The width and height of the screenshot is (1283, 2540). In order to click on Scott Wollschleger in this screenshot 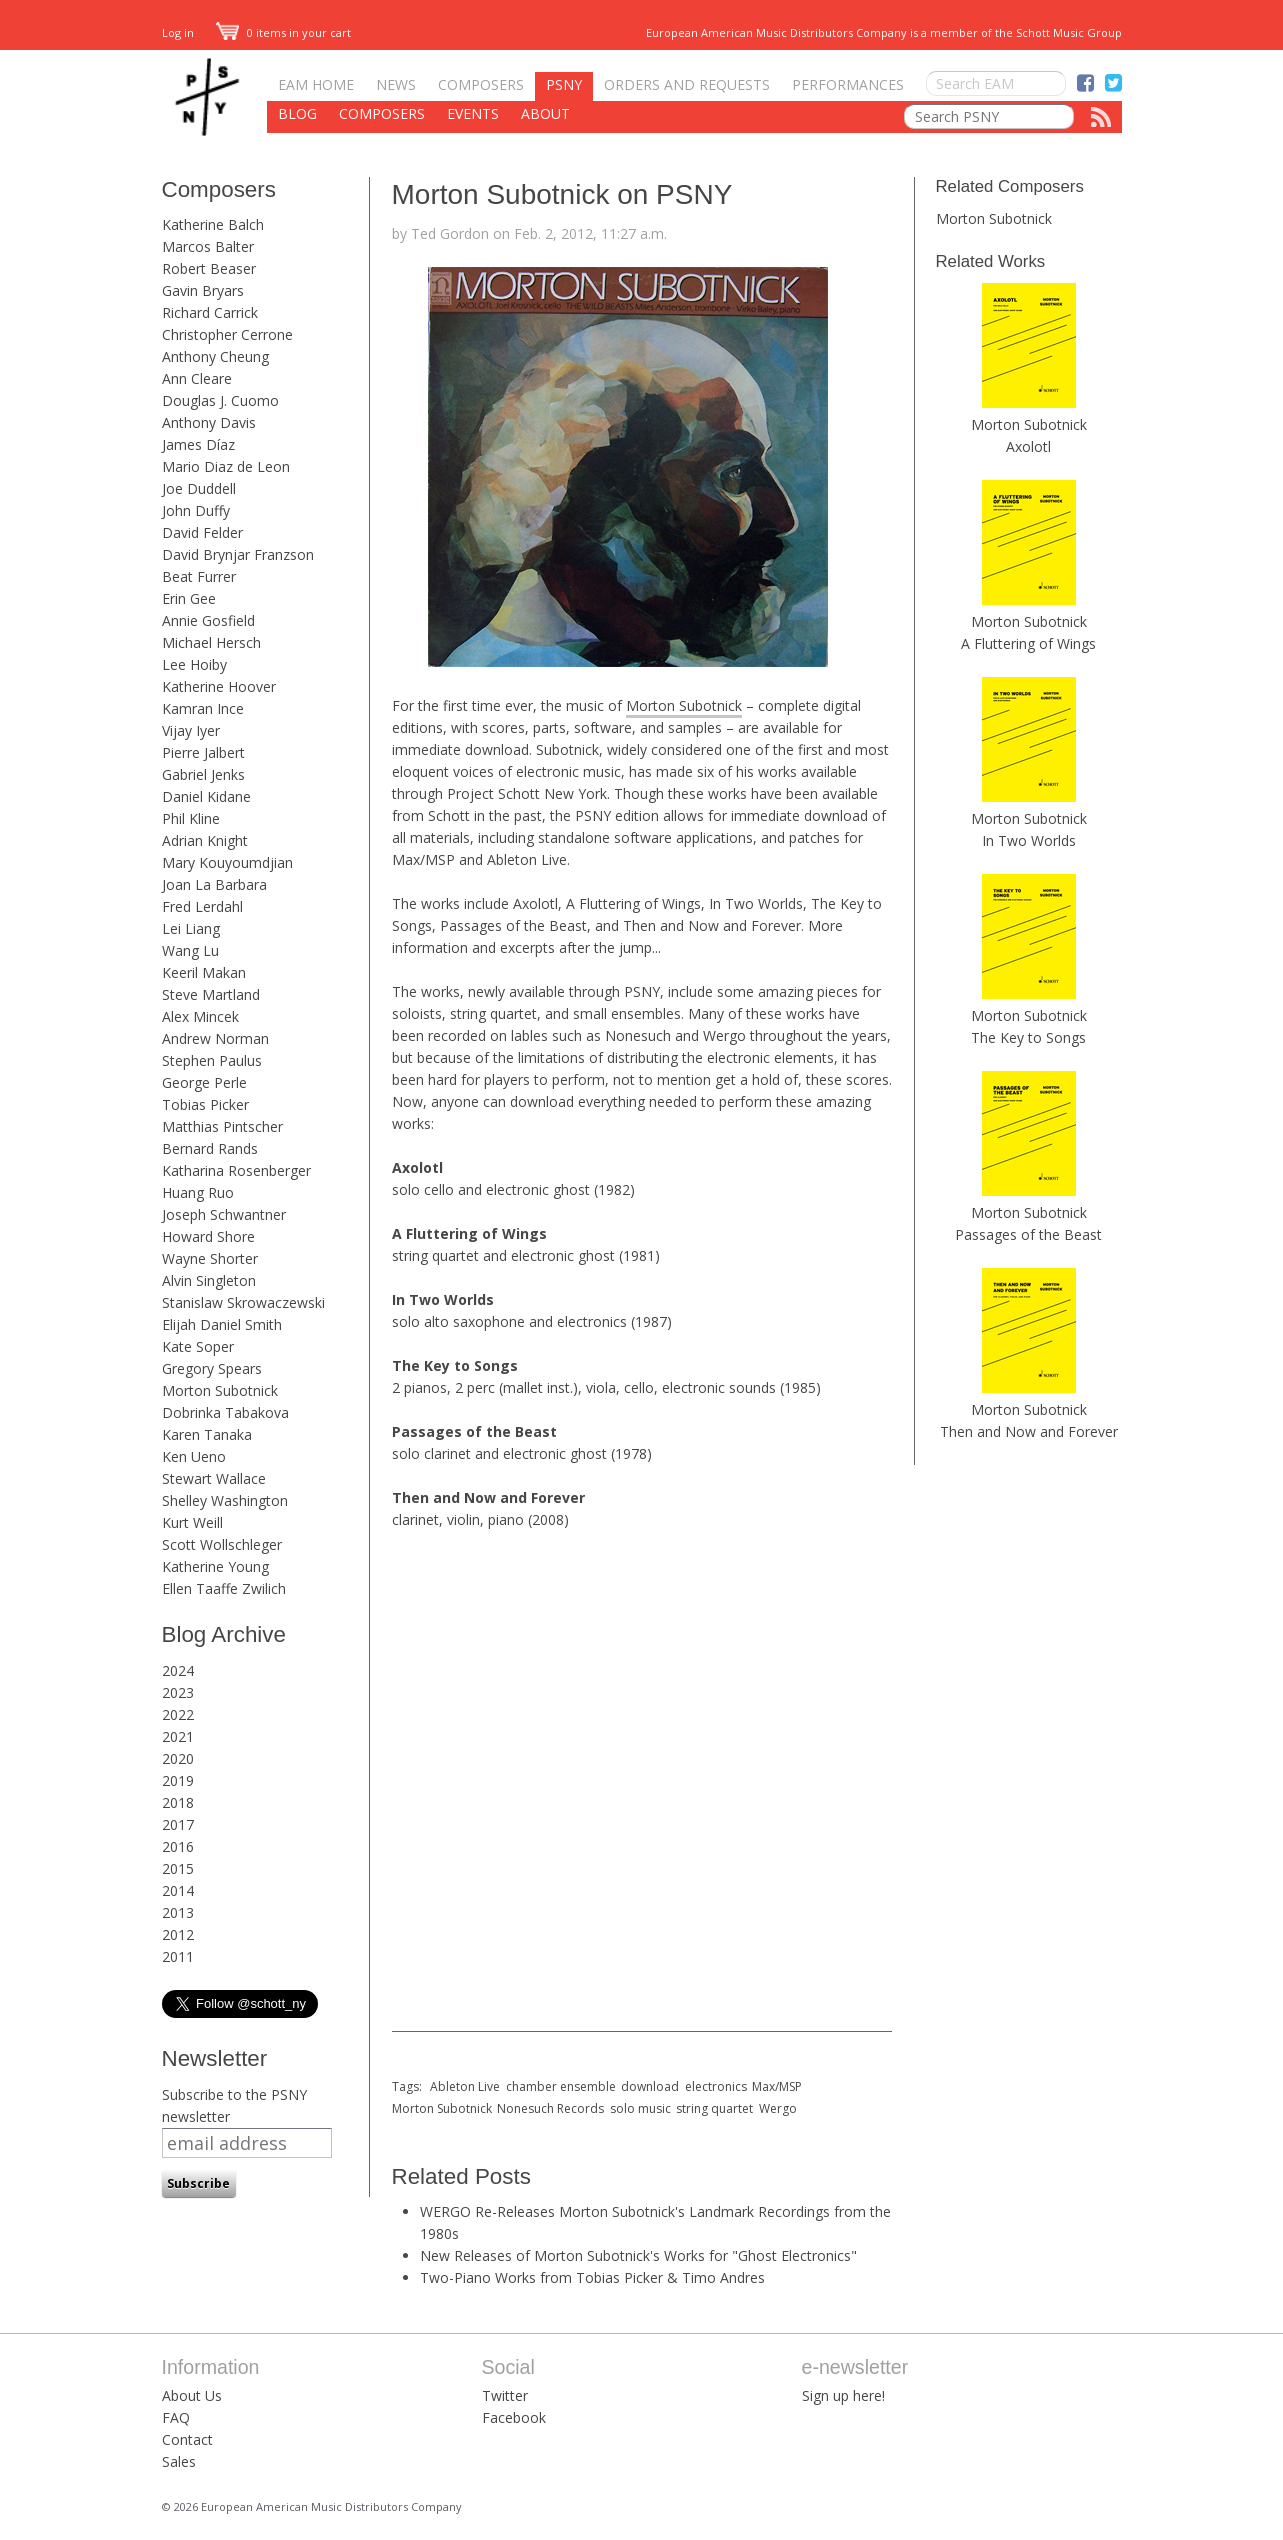, I will do `click(222, 1544)`.